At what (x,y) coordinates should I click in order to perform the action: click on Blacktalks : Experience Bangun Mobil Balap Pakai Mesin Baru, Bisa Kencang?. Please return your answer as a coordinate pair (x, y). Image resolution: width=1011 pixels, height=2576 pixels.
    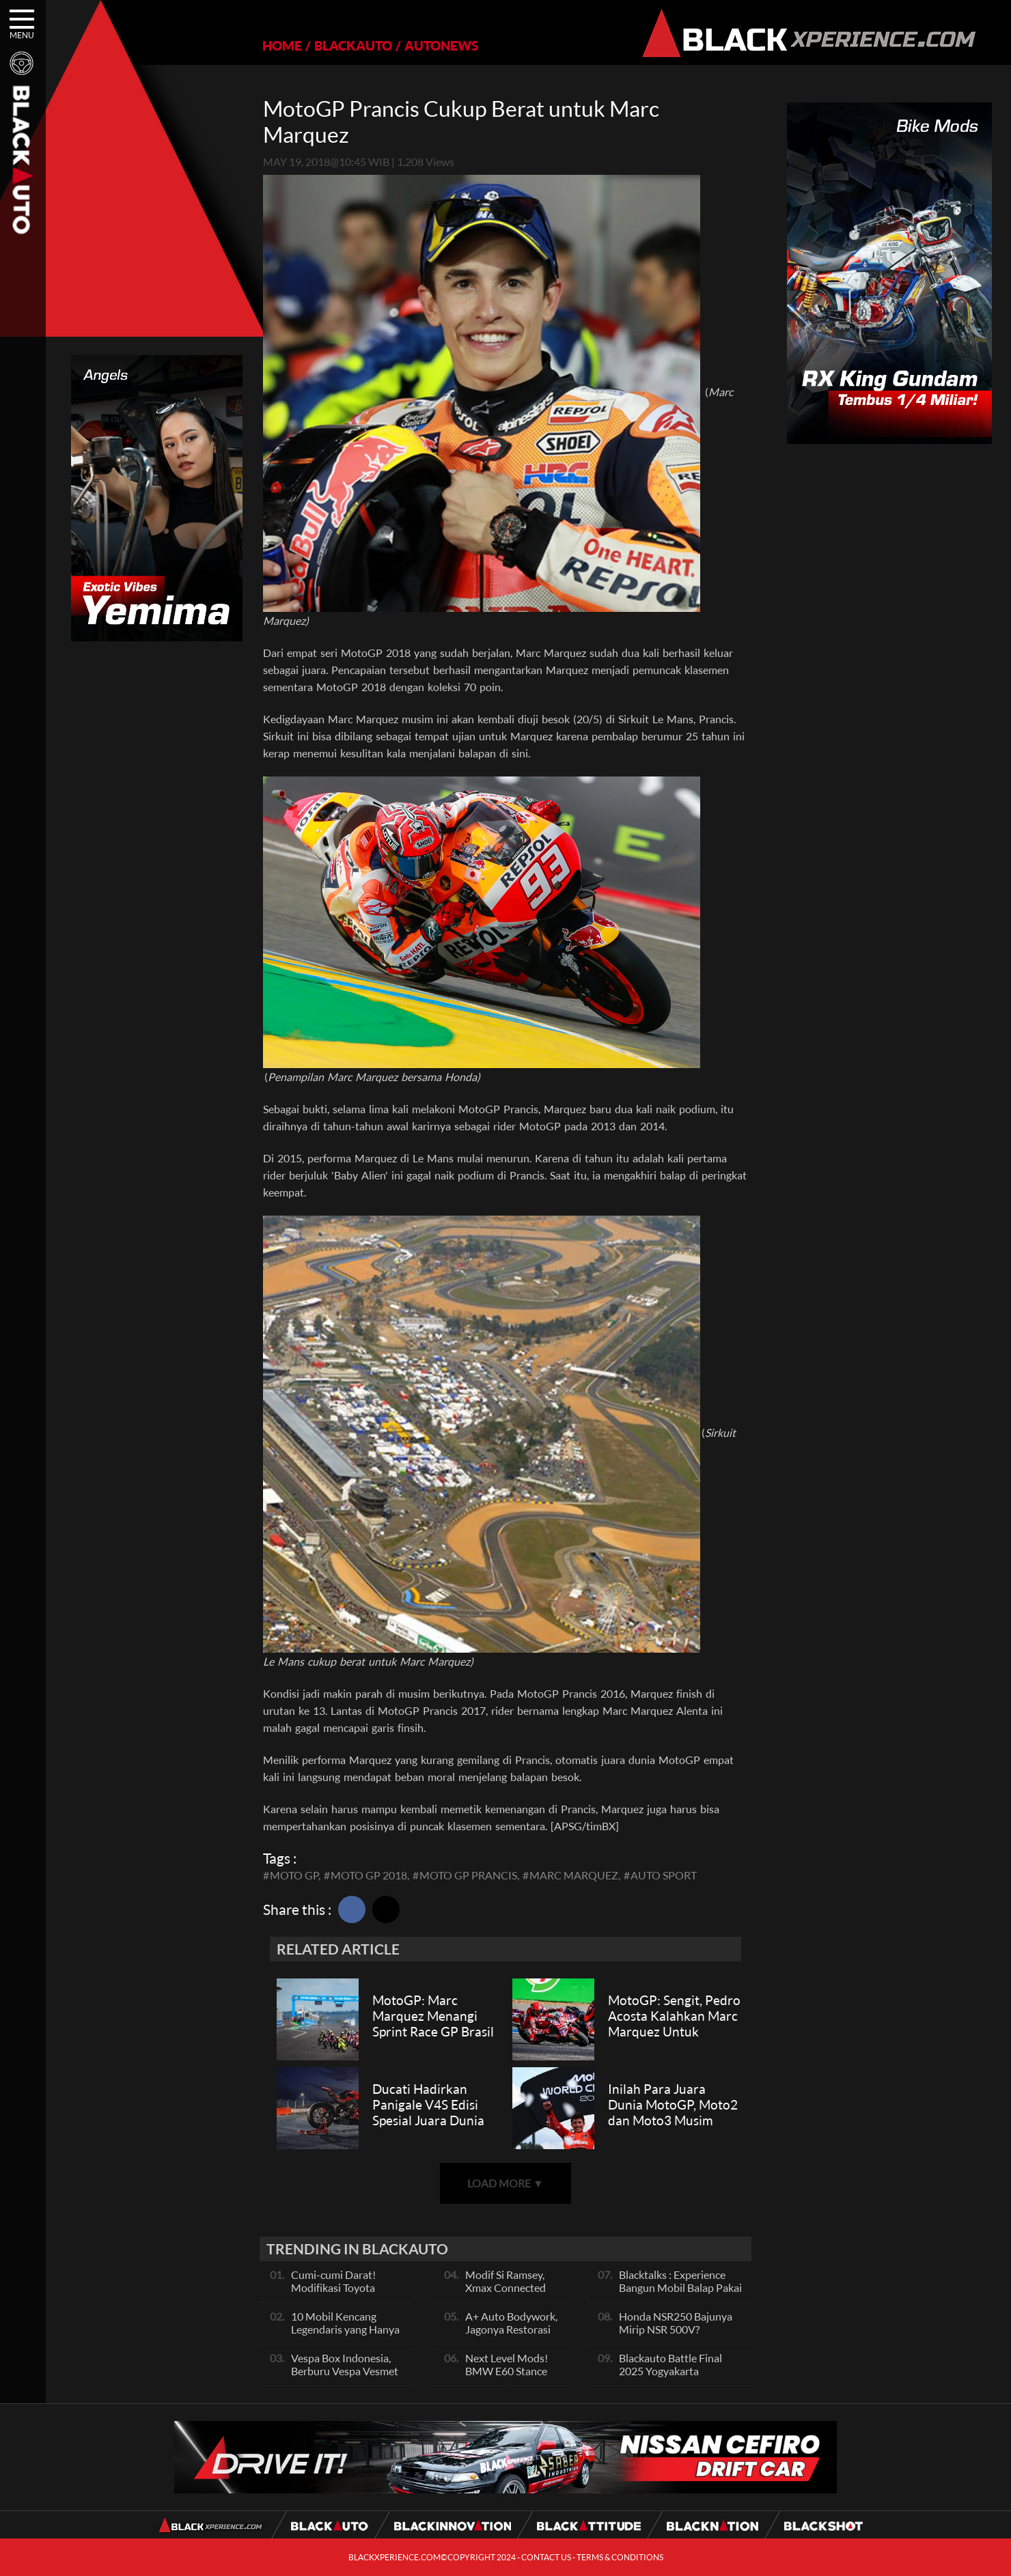
    Looking at the image, I should click on (681, 2287).